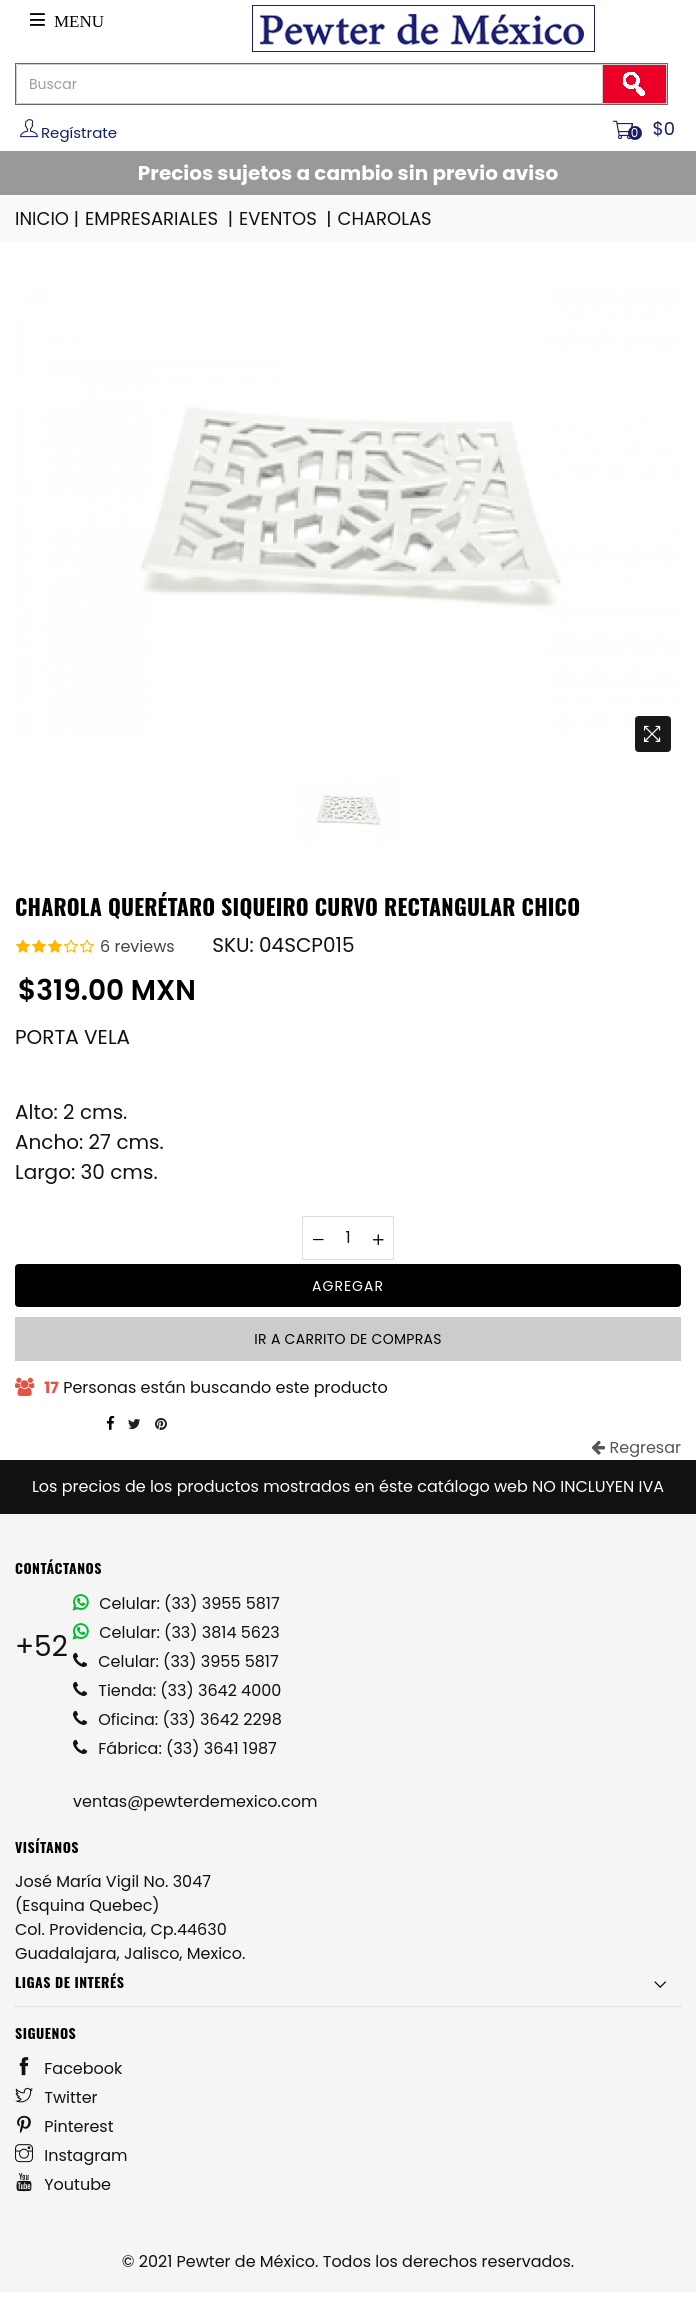 Image resolution: width=696 pixels, height=2303 pixels. What do you see at coordinates (177, 1690) in the screenshot?
I see `Tienda: (33) 3642 4000` at bounding box center [177, 1690].